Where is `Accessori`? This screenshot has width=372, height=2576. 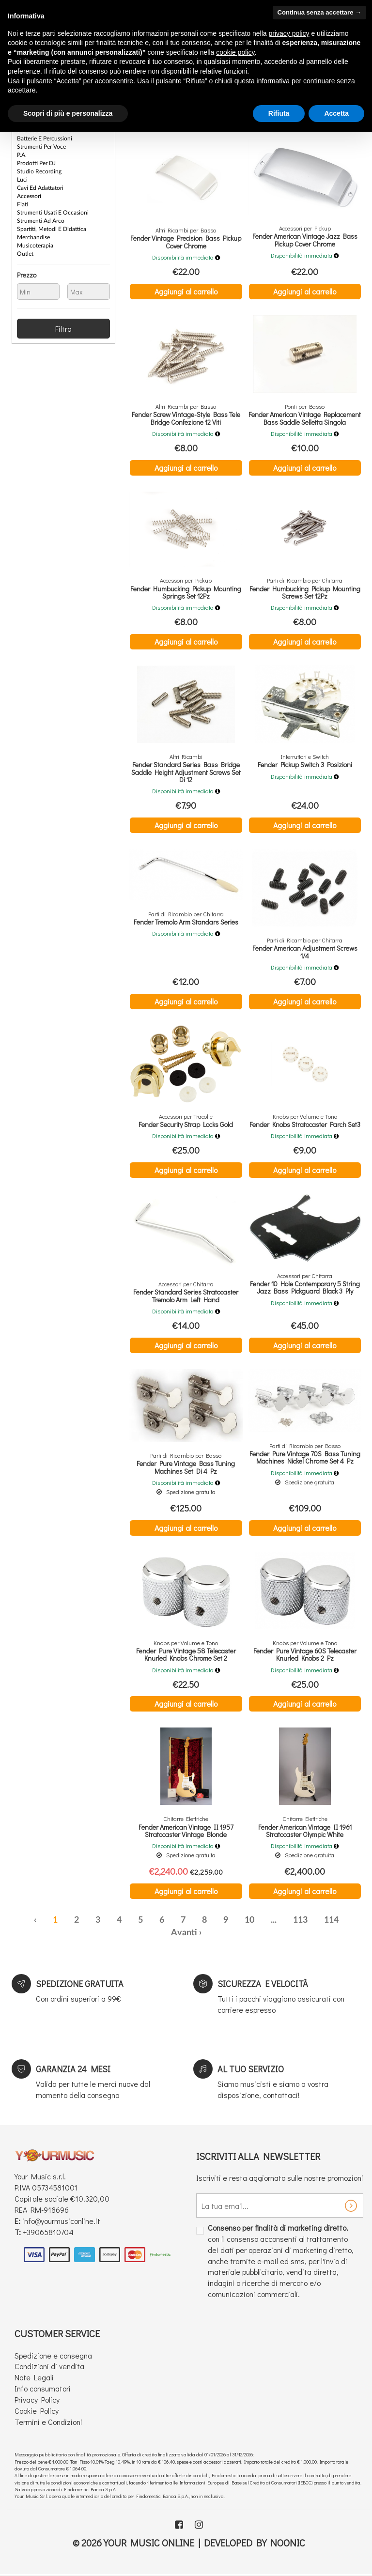
Accessori is located at coordinates (29, 196).